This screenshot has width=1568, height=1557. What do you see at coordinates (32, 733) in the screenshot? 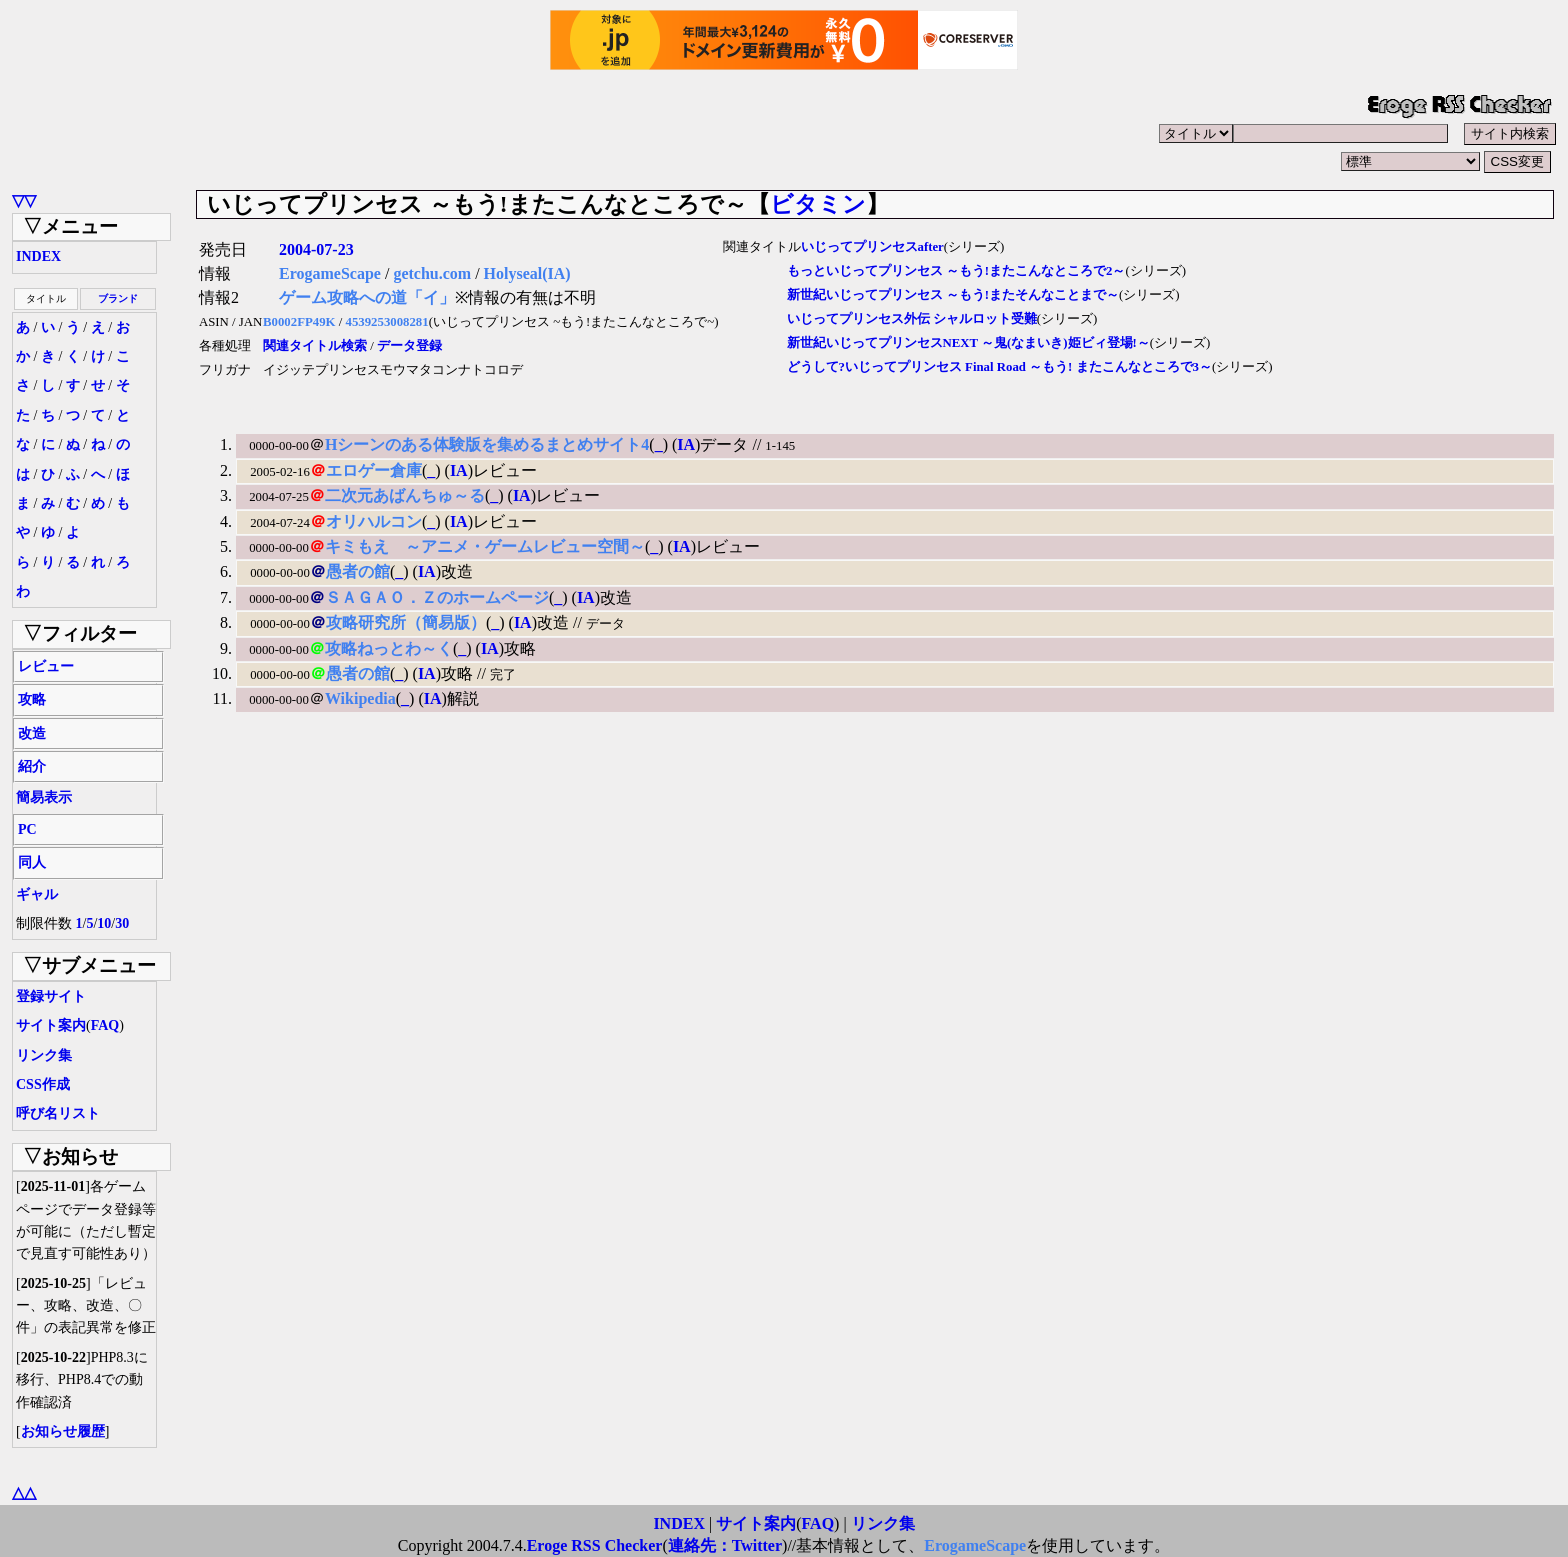
I see `改造` at bounding box center [32, 733].